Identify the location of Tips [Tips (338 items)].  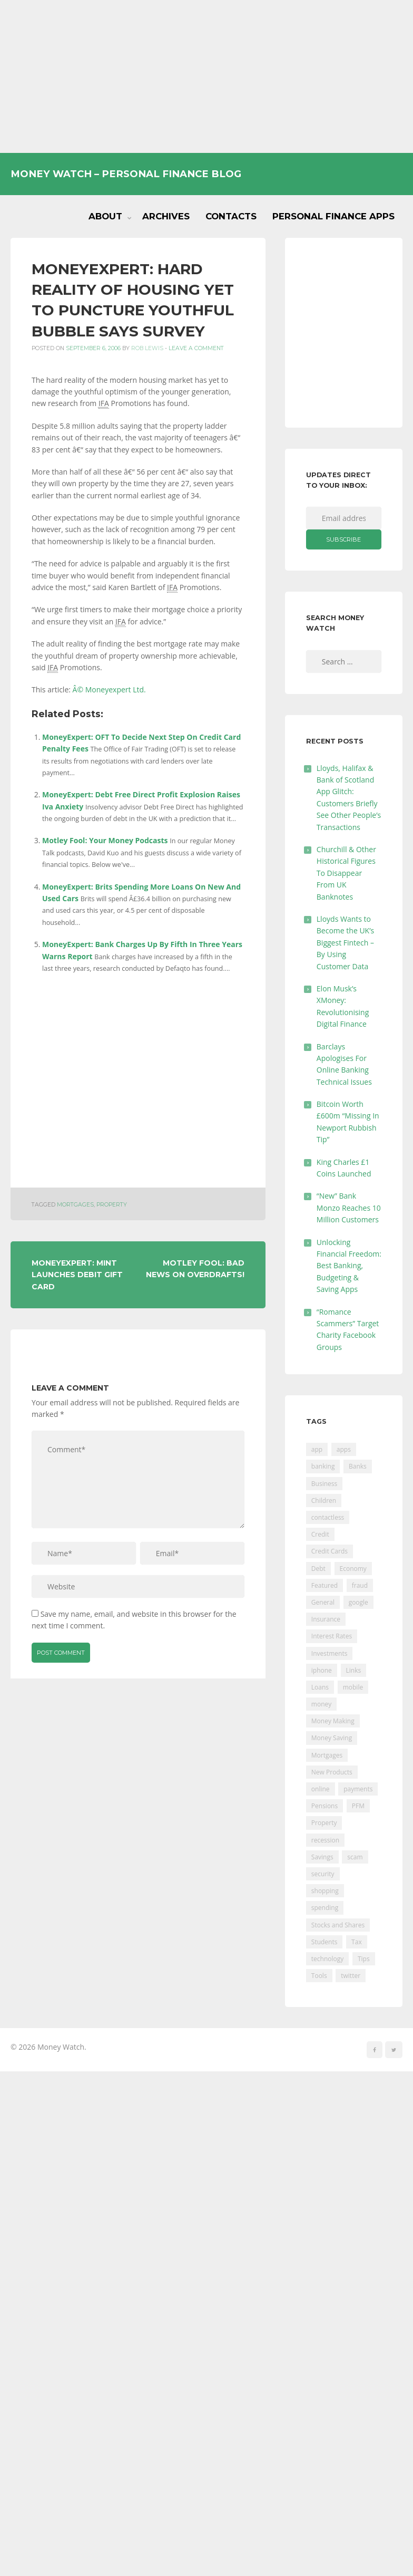
(364, 1958).